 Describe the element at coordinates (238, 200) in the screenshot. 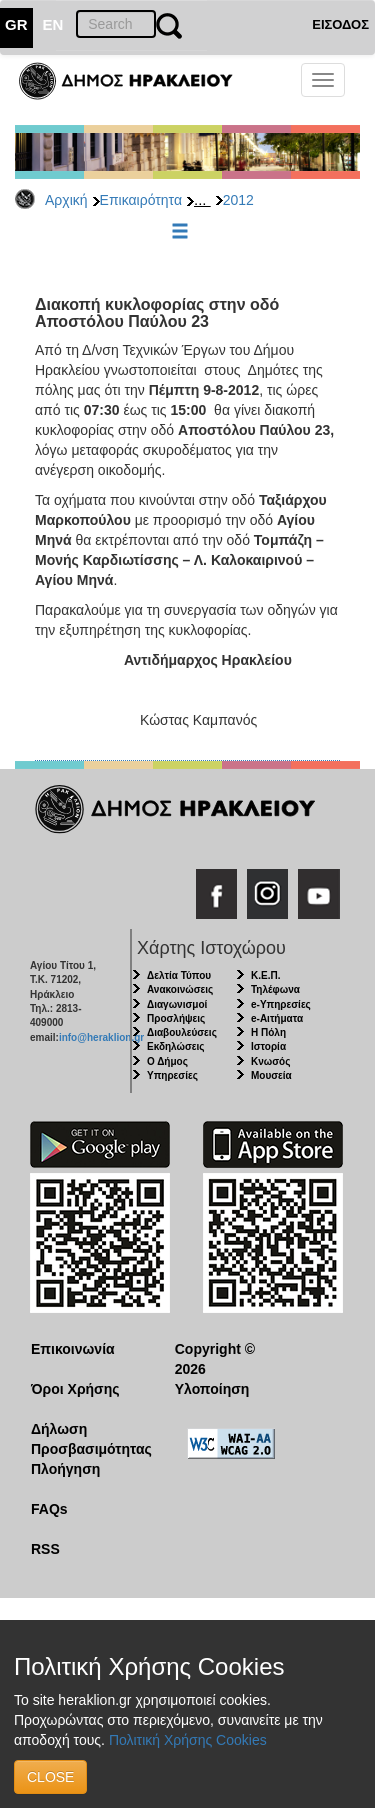

I see `2012` at that location.